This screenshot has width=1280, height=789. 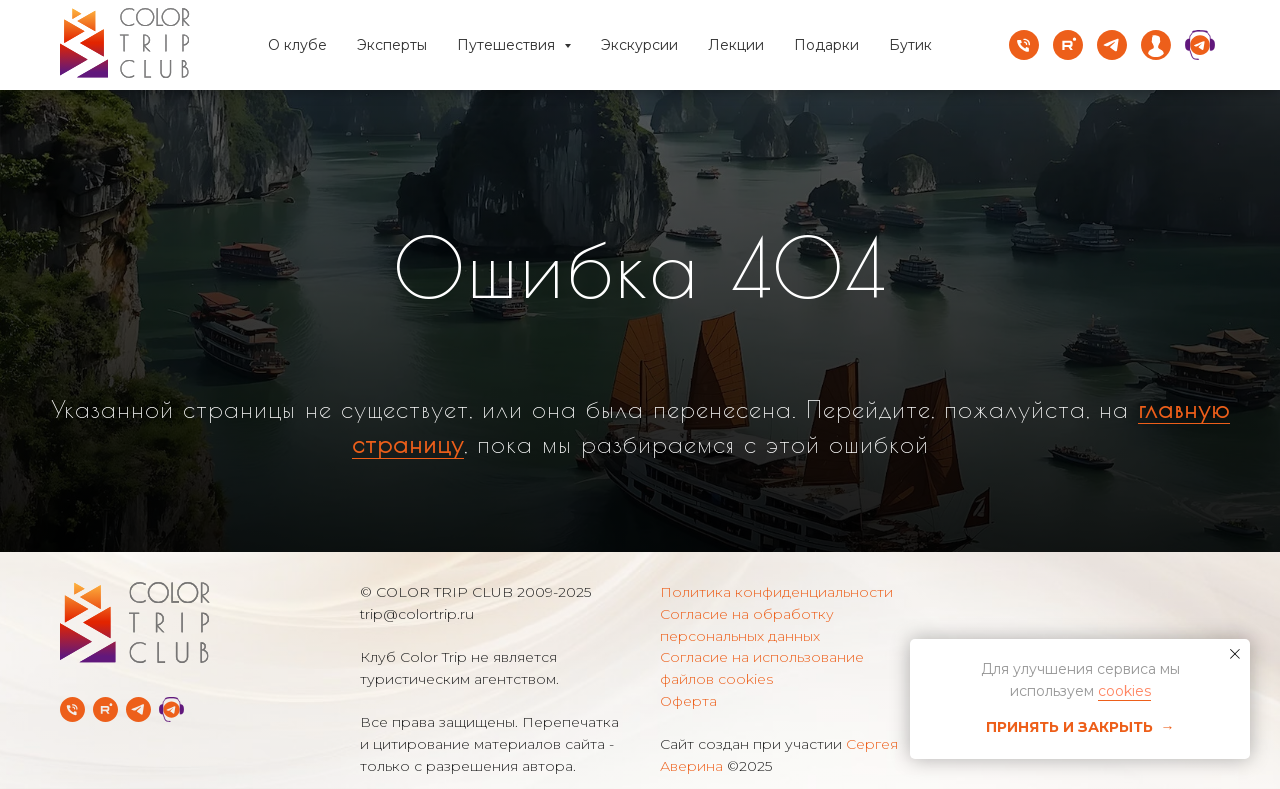 What do you see at coordinates (1068, 45) in the screenshot?
I see `[rutube]` at bounding box center [1068, 45].